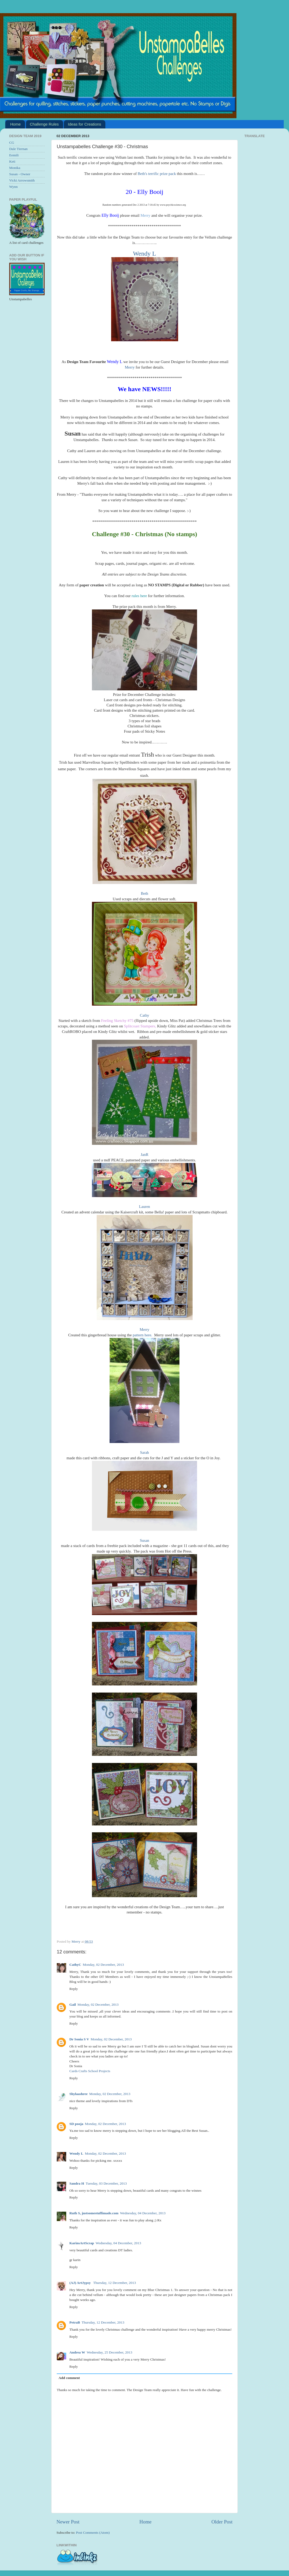  What do you see at coordinates (19, 174) in the screenshot?
I see `Susan - Owner` at bounding box center [19, 174].